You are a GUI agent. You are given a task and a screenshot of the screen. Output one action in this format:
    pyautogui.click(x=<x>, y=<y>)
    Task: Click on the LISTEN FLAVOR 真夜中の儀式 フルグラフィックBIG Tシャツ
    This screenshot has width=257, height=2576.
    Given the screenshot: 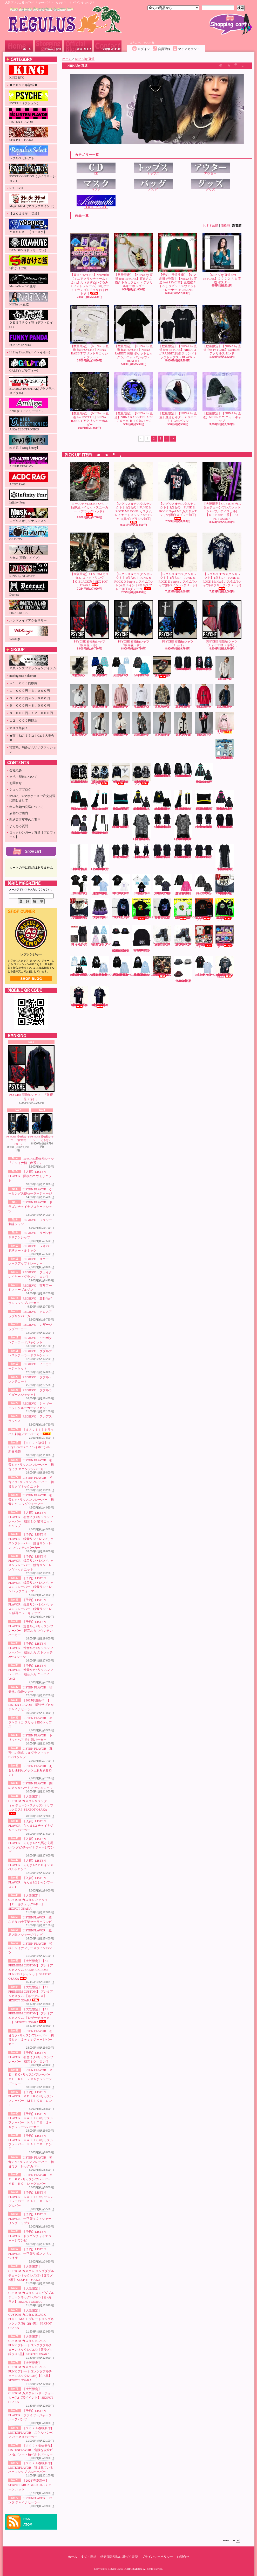 What is the action you would take?
    pyautogui.click(x=30, y=1753)
    